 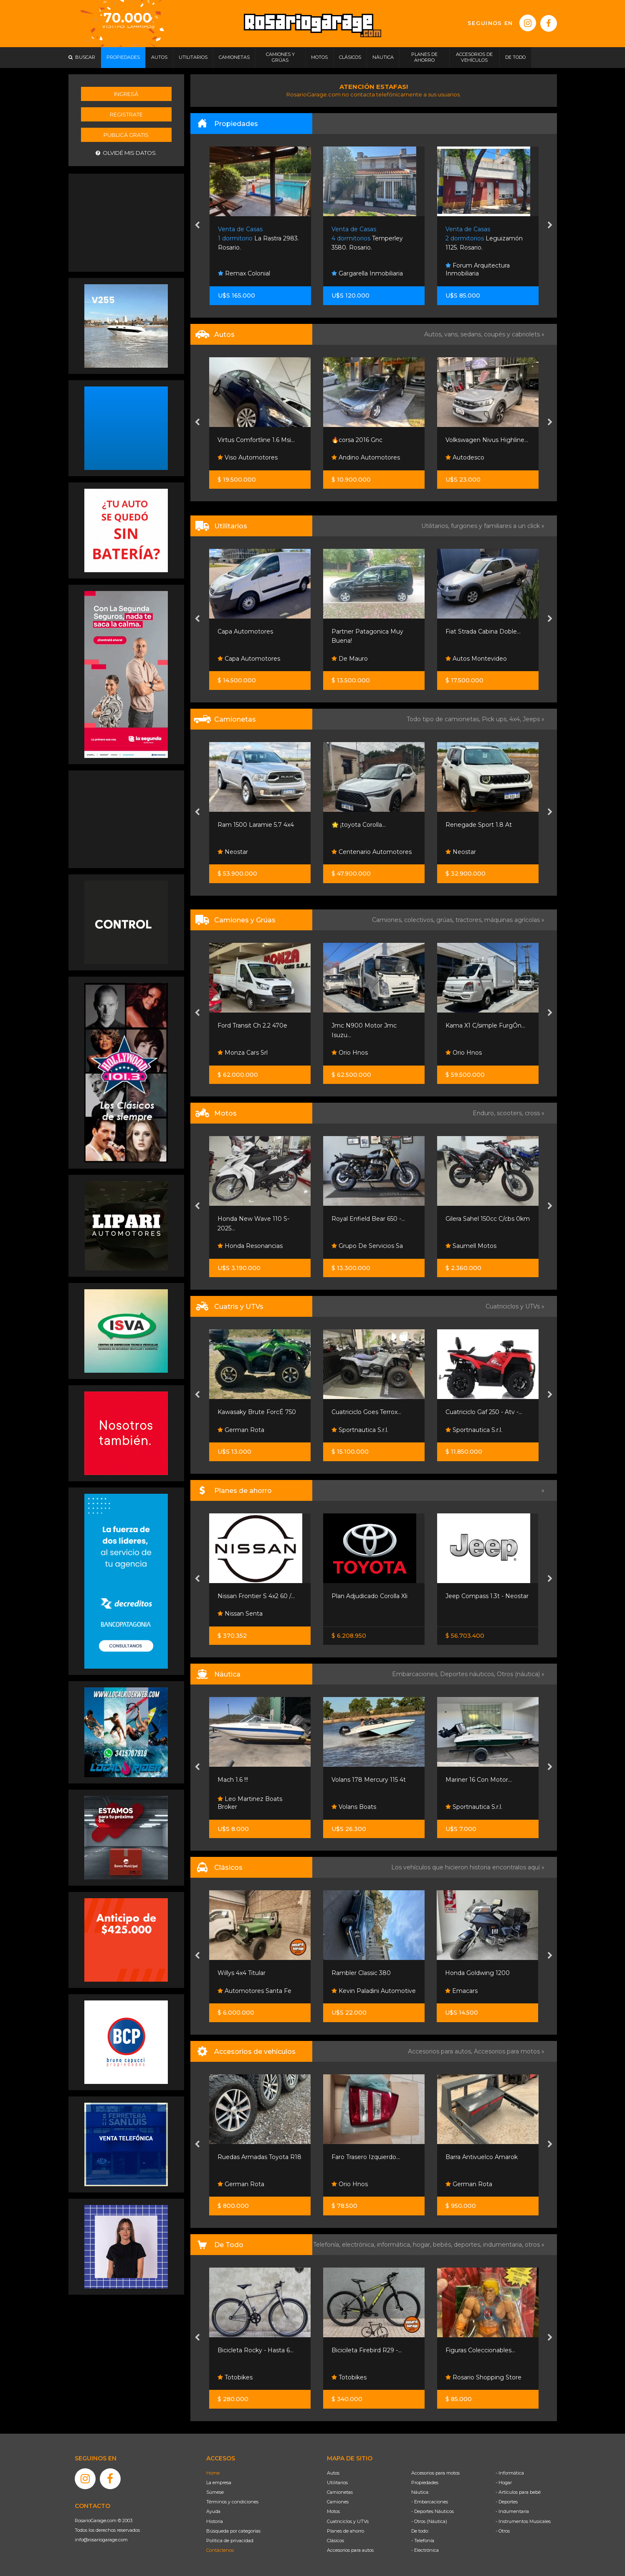 What do you see at coordinates (485, 1025) in the screenshot?
I see `Kama X1 C/simple FurgÓn...` at bounding box center [485, 1025].